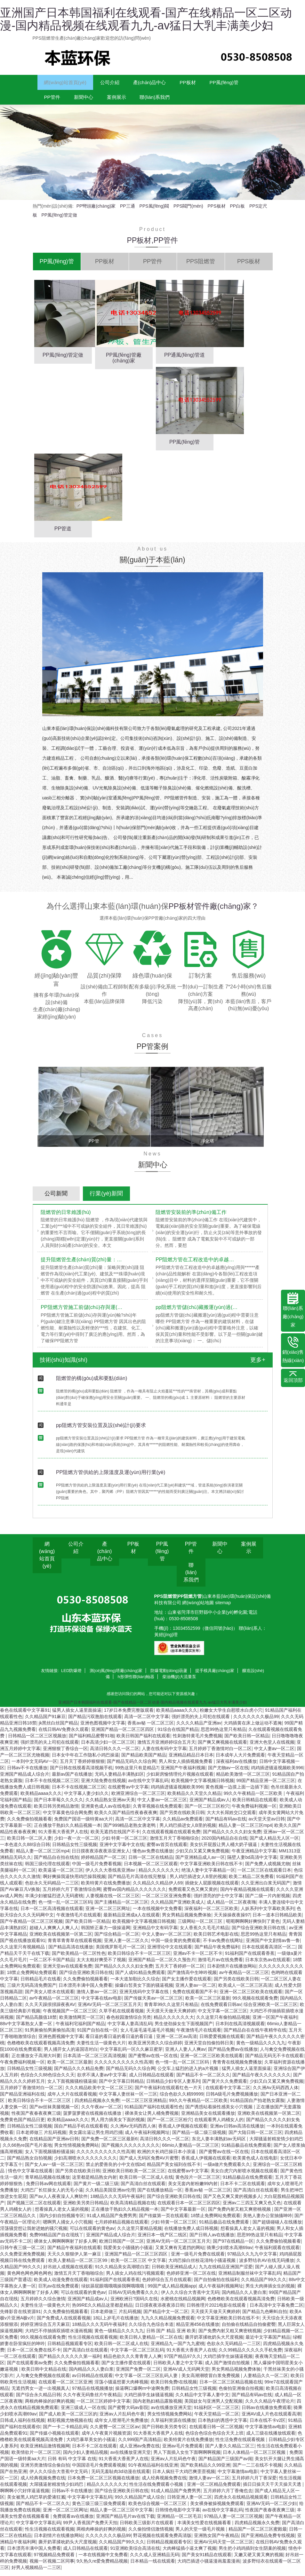 The width and height of the screenshot is (305, 2576). I want to click on 久久洲Av无码西西人体, so click(275, 2093).